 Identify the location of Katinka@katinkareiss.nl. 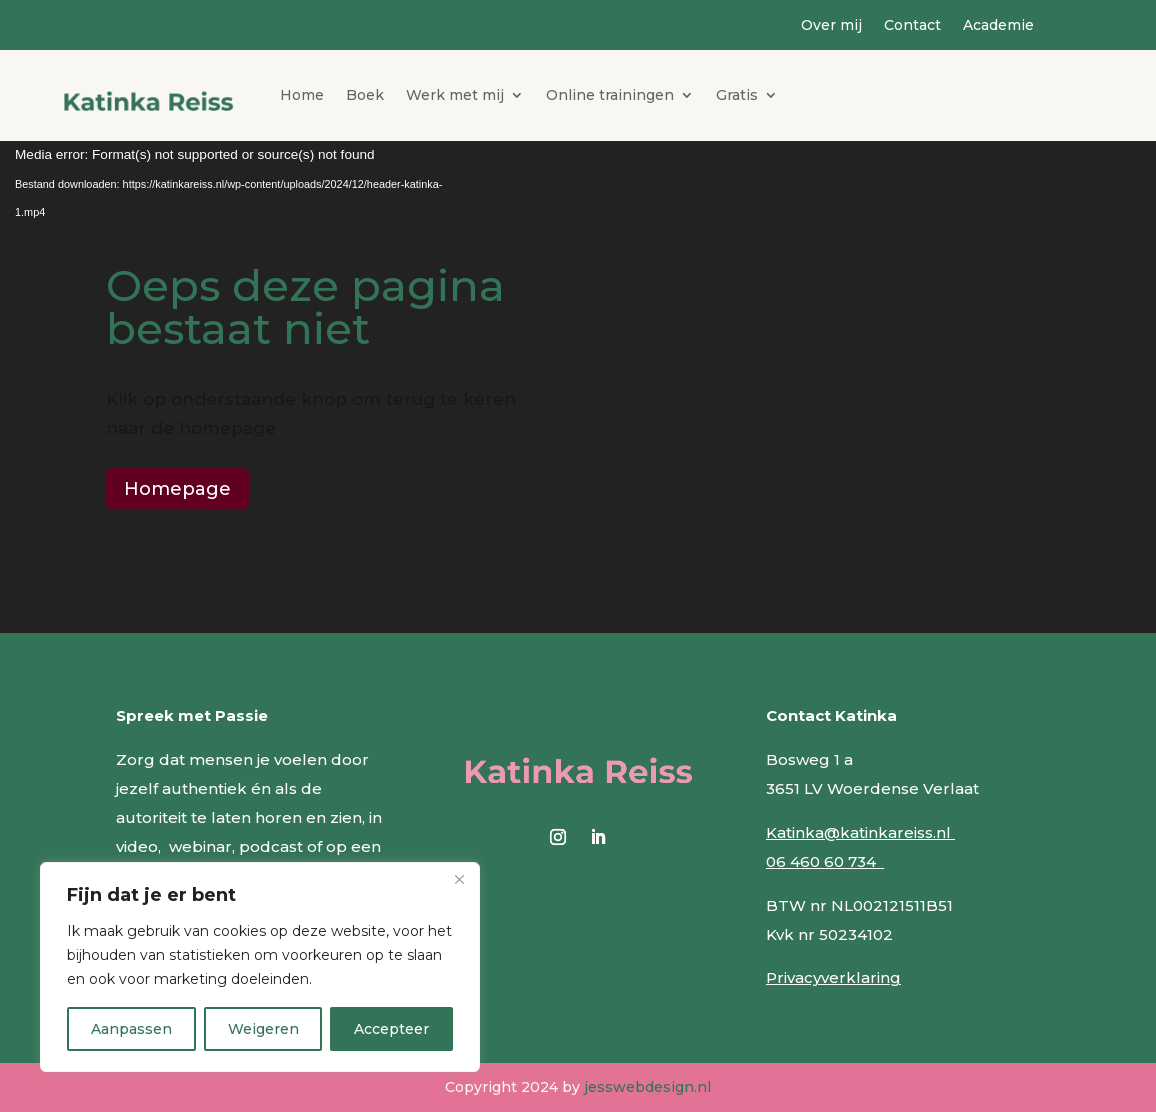
(860, 832).